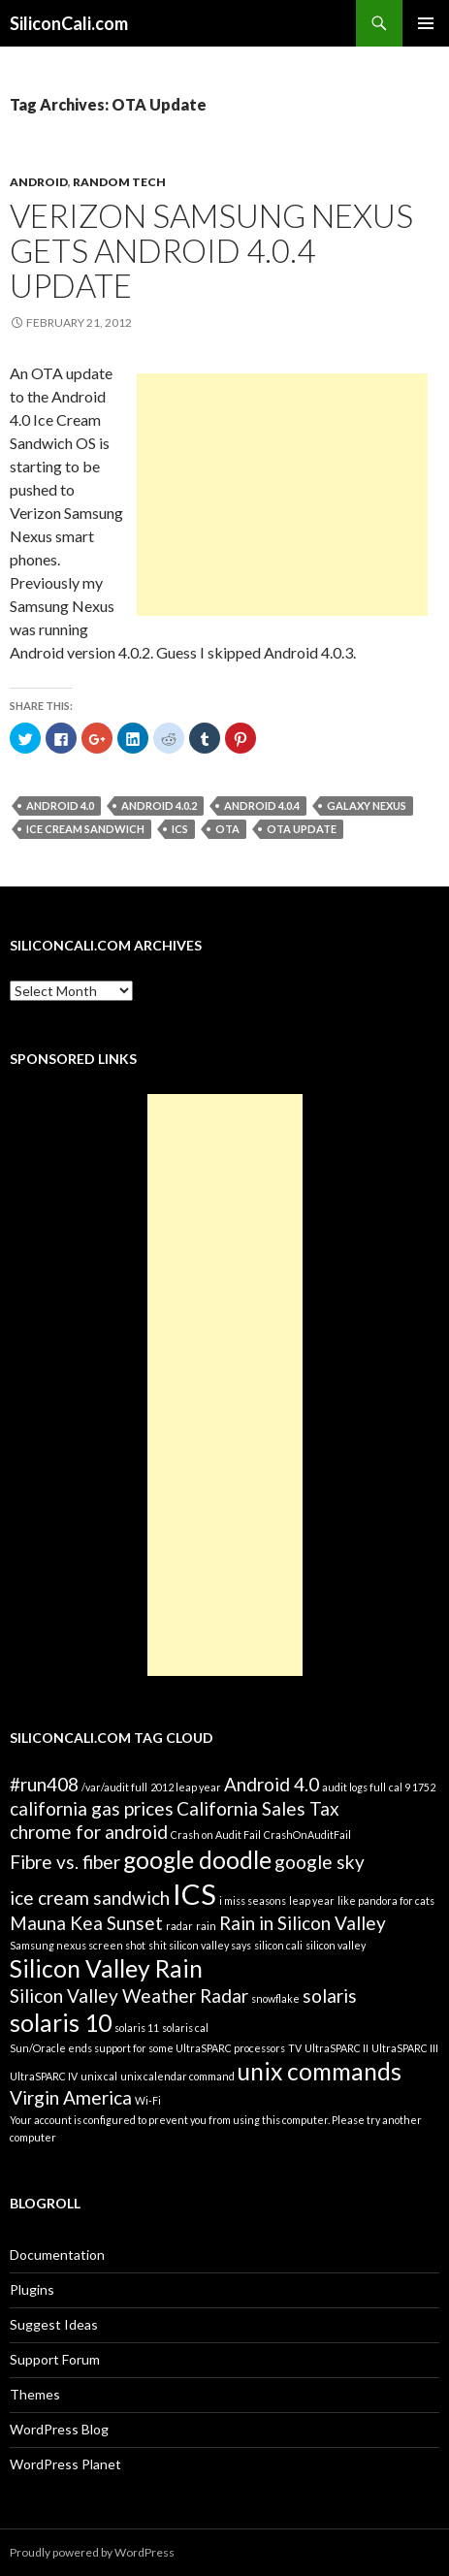  What do you see at coordinates (185, 1787) in the screenshot?
I see `2012 leap year [2012 leap year (1 item)]` at bounding box center [185, 1787].